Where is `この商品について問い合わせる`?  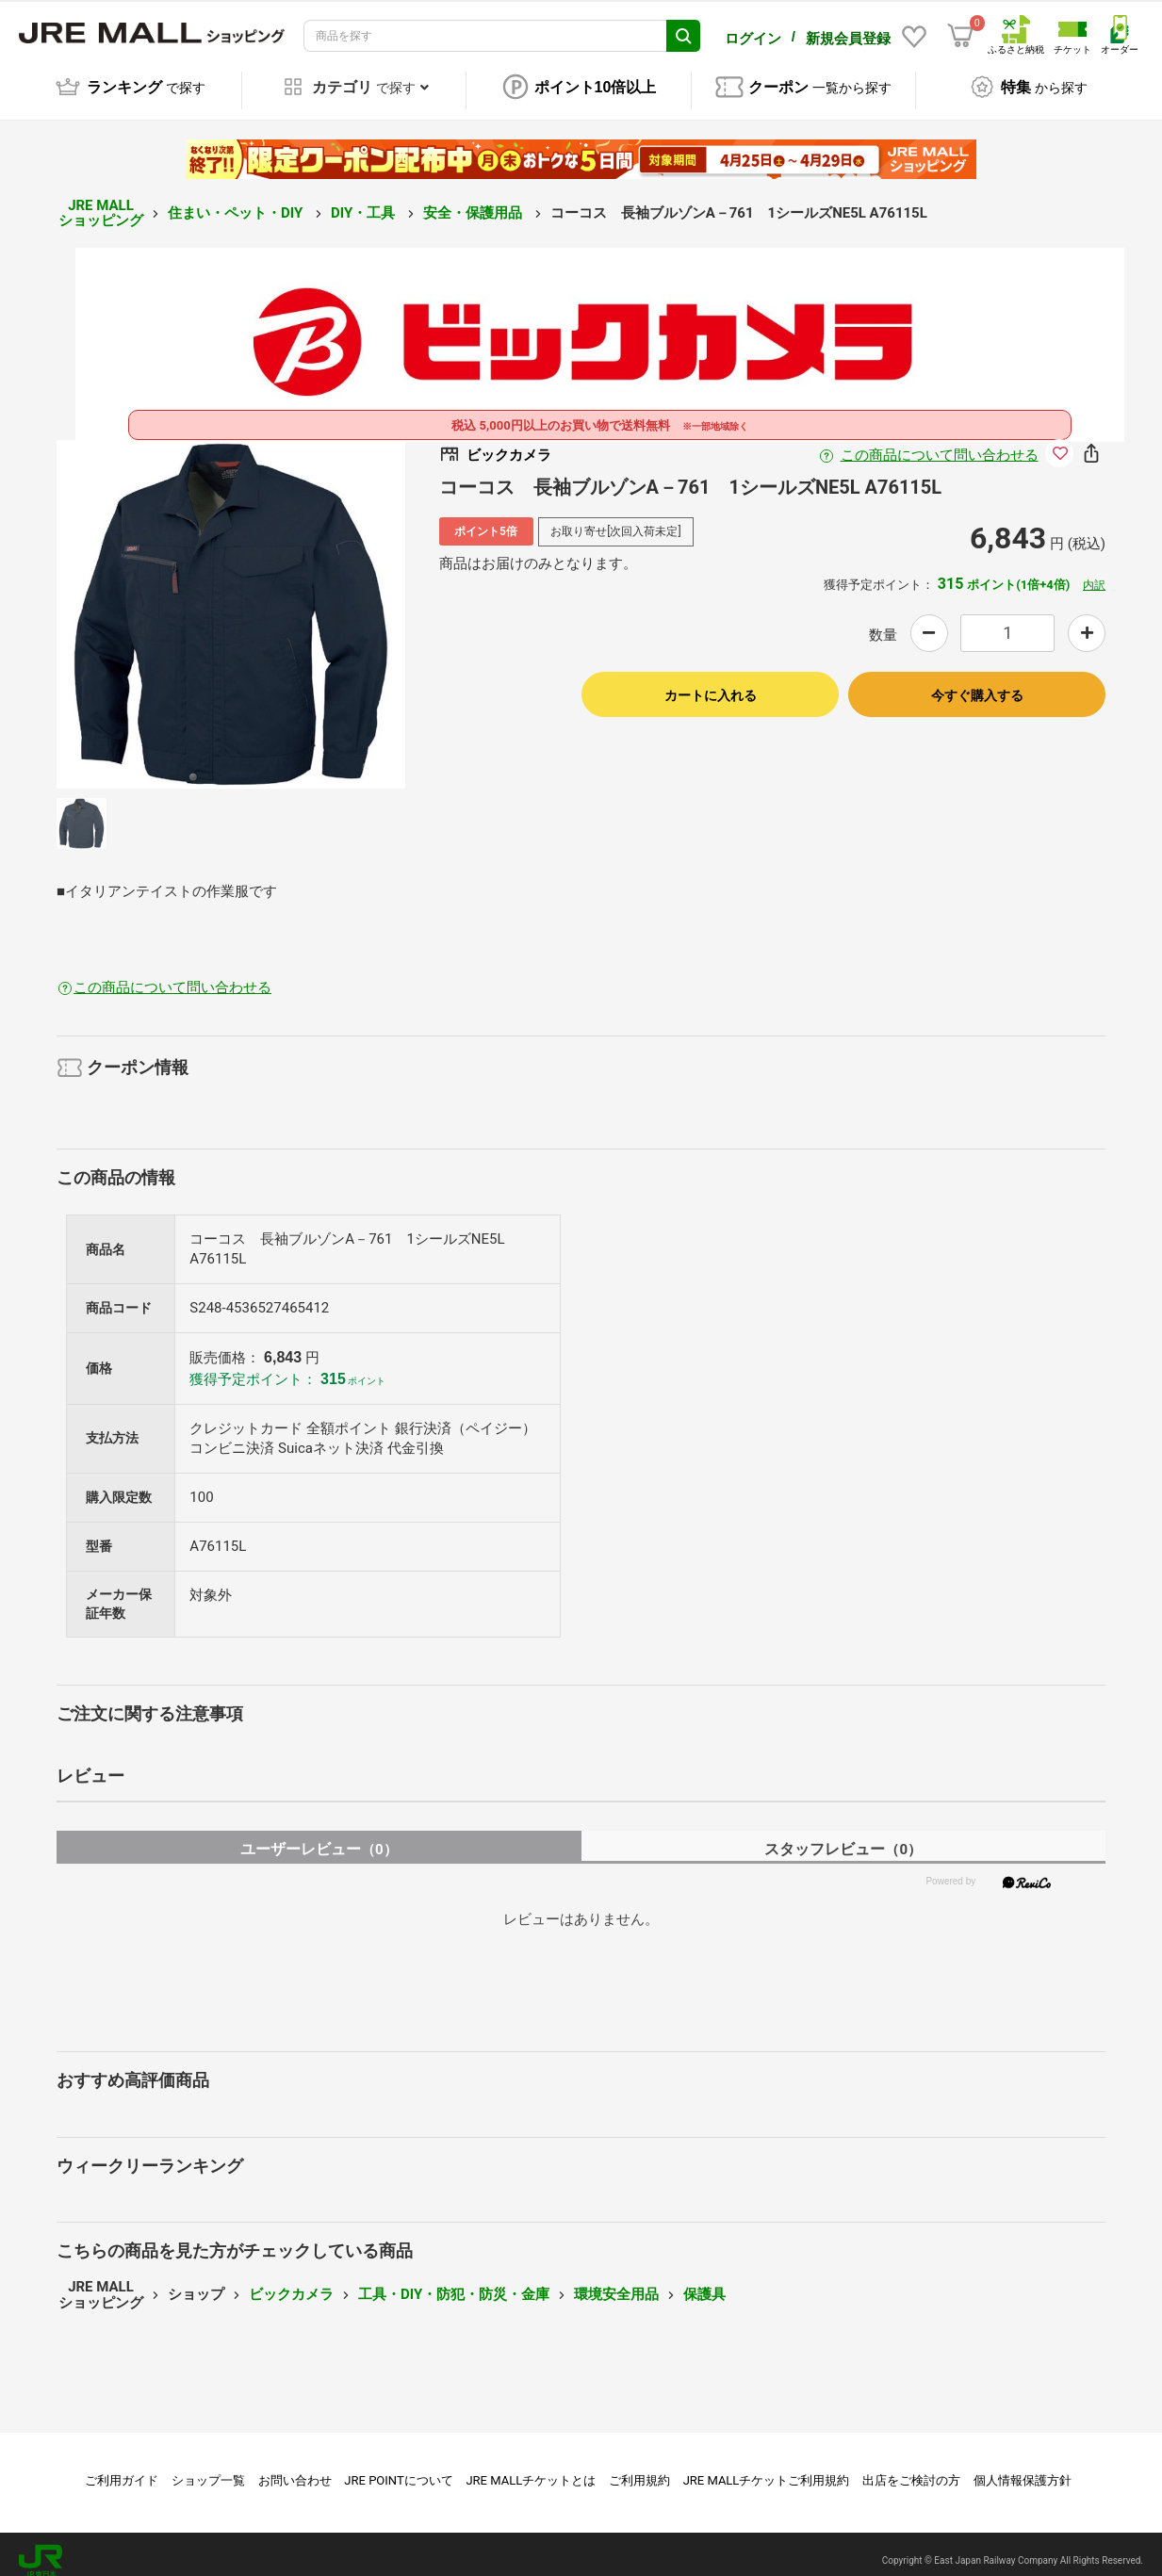 この商品について問い合わせる is located at coordinates (940, 441).